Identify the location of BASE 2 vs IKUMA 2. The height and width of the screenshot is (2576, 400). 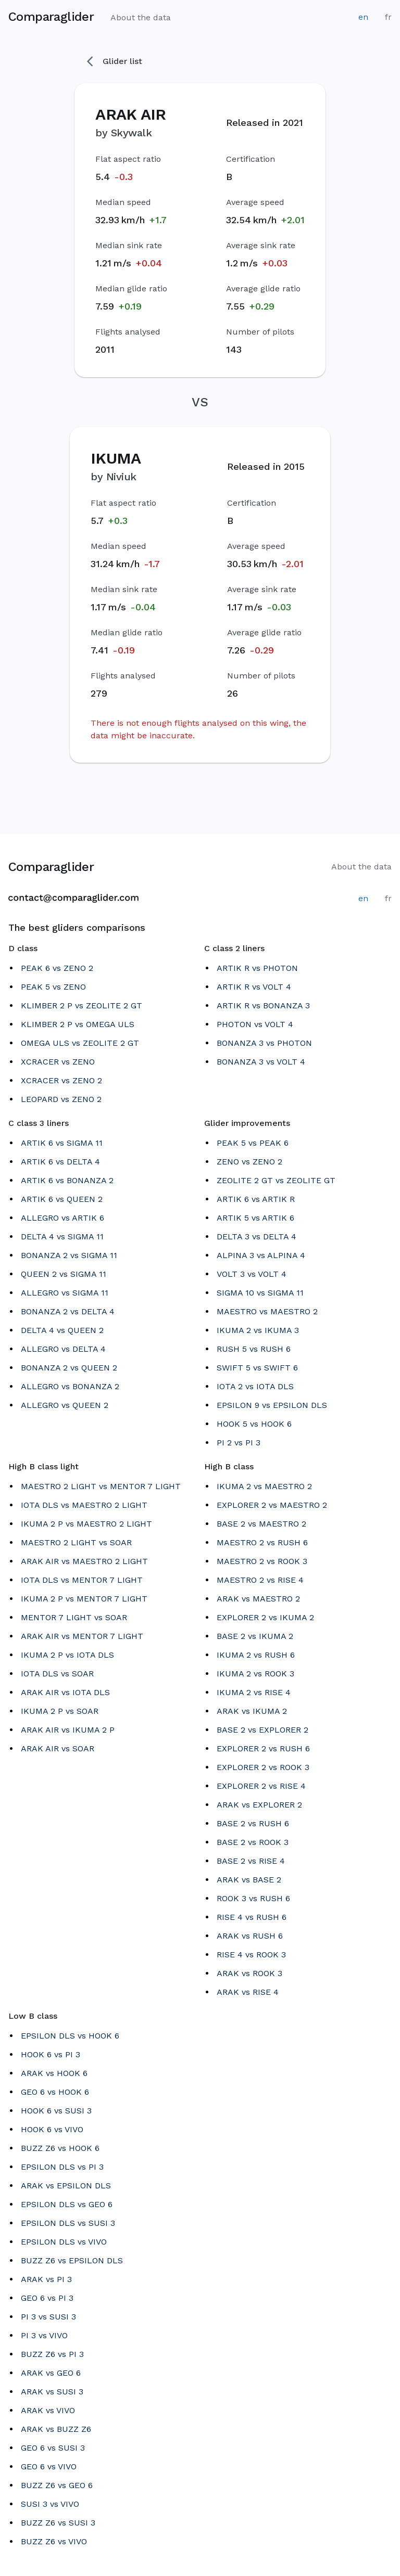
(255, 1636).